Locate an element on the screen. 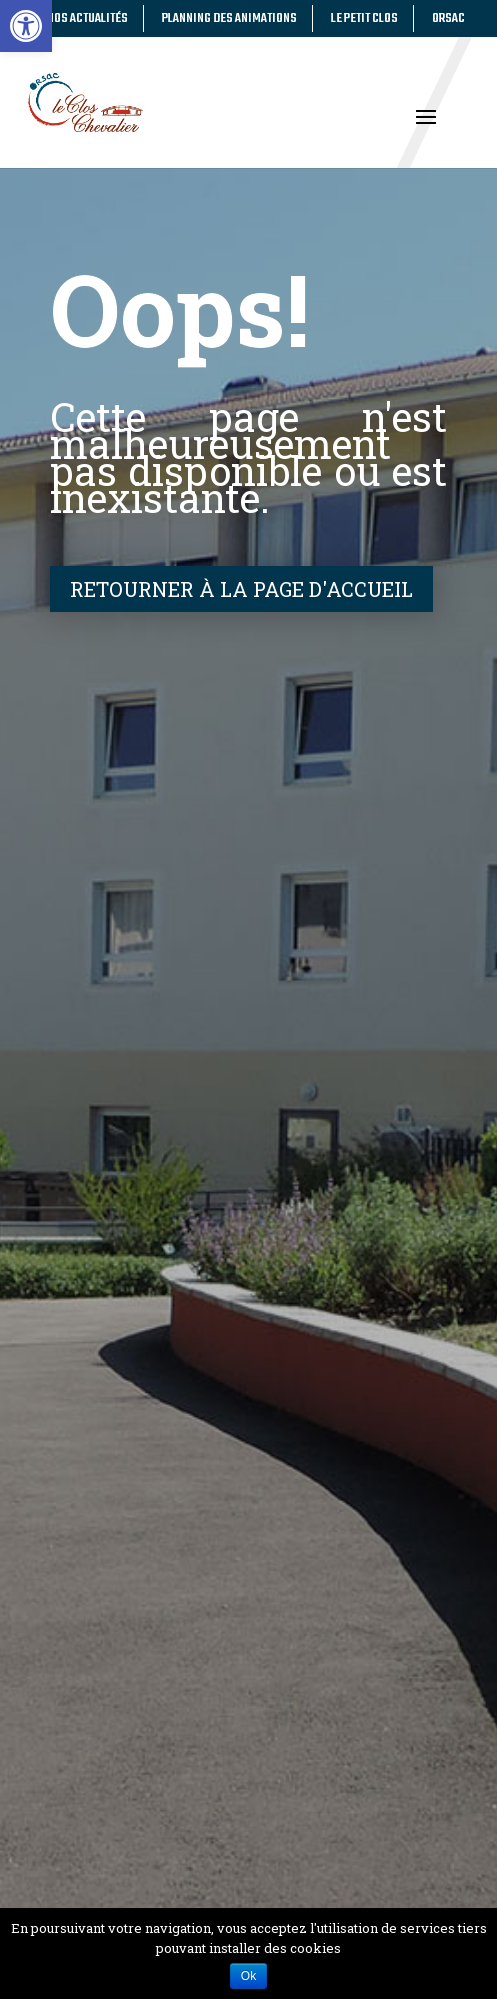 Image resolution: width=497 pixels, height=1999 pixels. Retourner à la page d'accueil is located at coordinates (241, 589).